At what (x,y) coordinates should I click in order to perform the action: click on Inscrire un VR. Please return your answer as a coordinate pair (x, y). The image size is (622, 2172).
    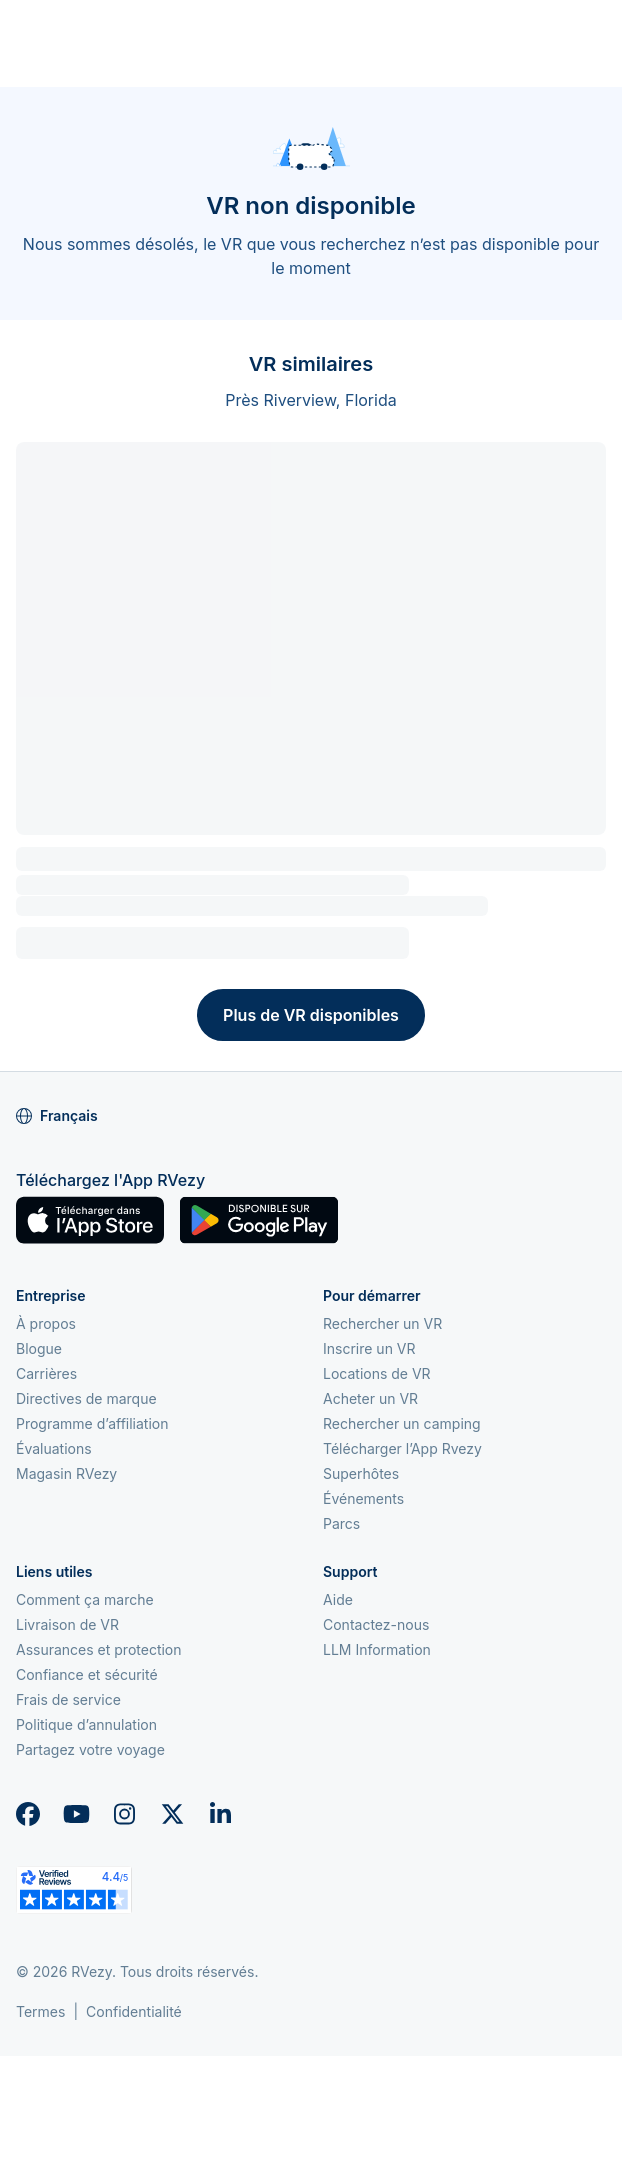
    Looking at the image, I should click on (369, 1348).